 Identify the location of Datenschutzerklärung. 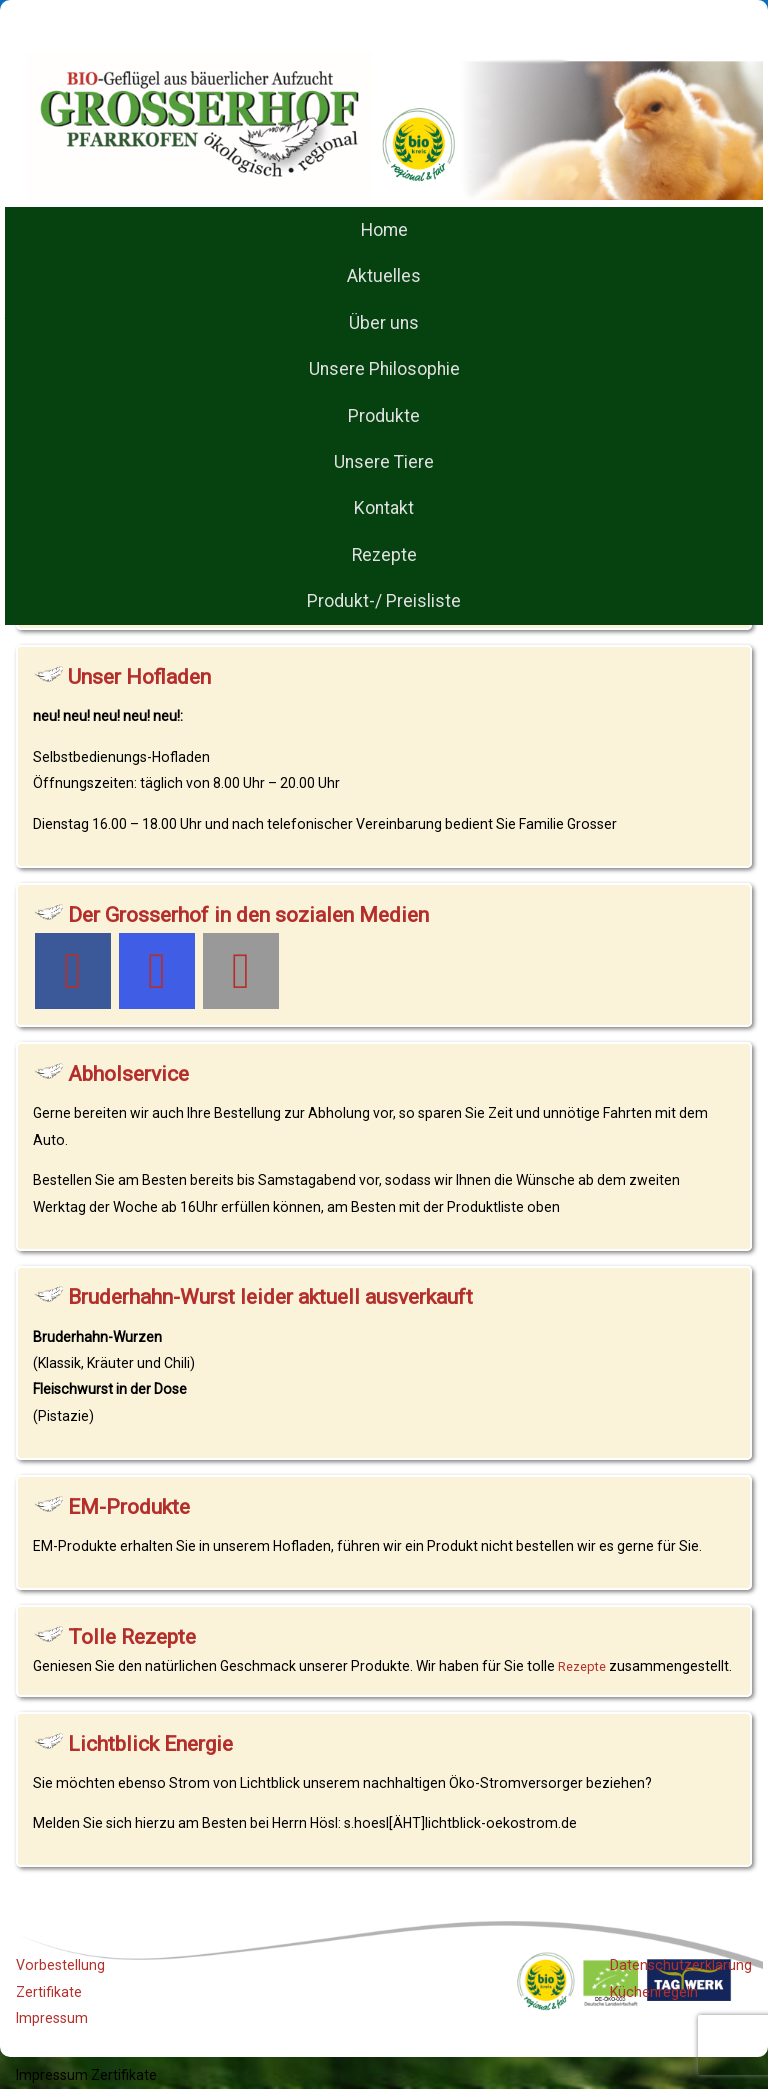
(681, 1965).